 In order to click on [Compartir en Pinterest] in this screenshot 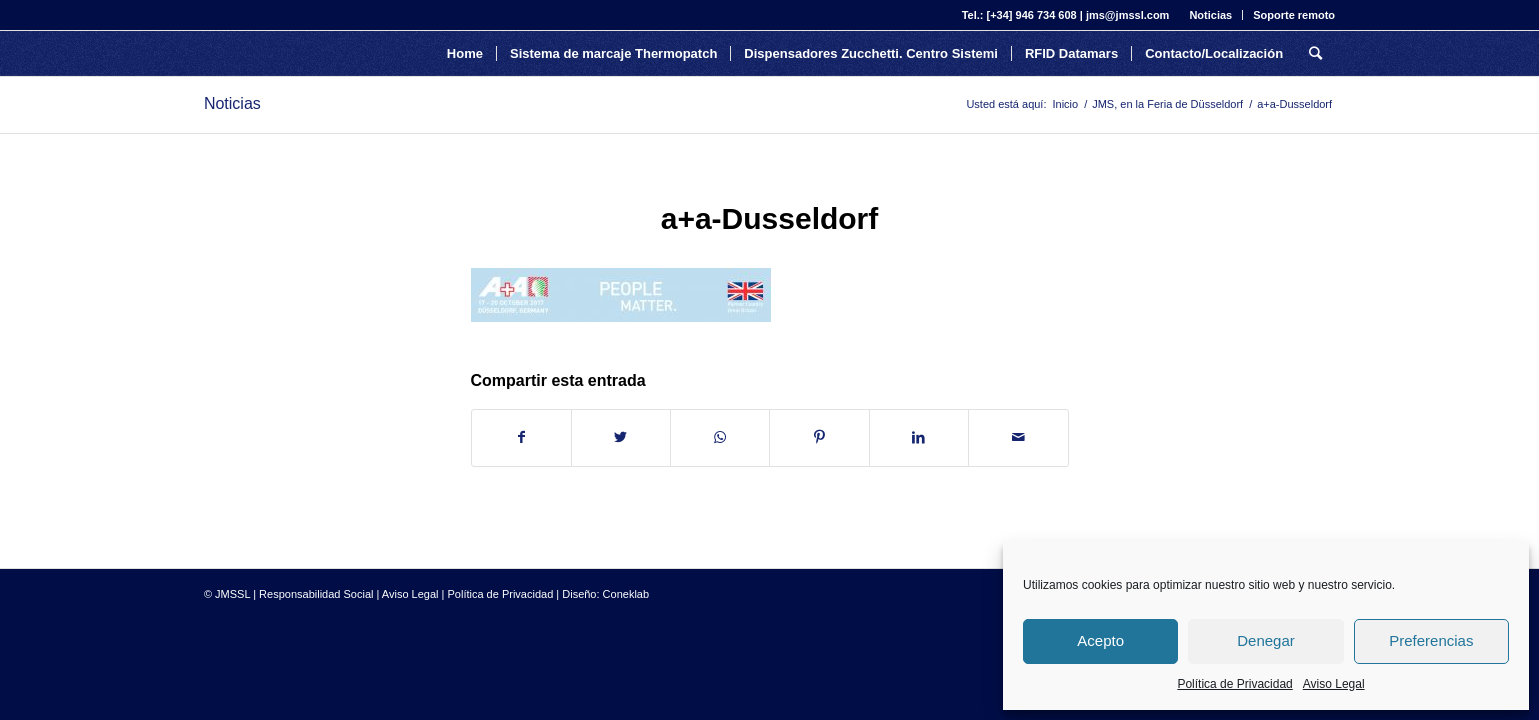, I will do `click(819, 437)`.